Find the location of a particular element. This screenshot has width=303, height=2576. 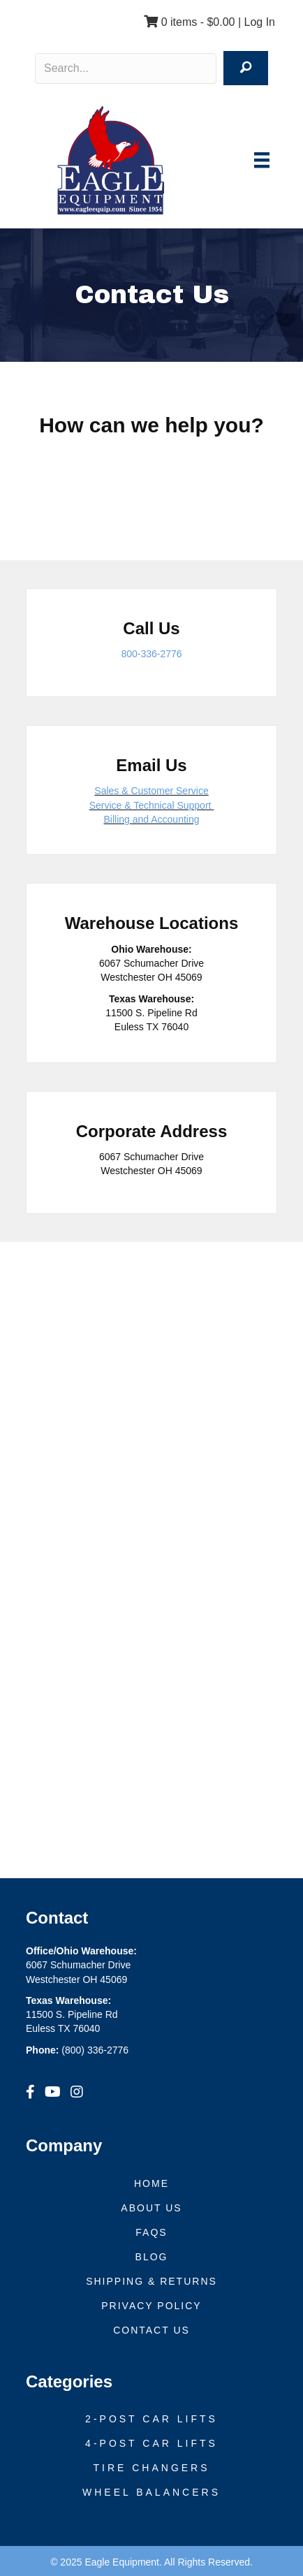

[Search input] is located at coordinates (125, 68).